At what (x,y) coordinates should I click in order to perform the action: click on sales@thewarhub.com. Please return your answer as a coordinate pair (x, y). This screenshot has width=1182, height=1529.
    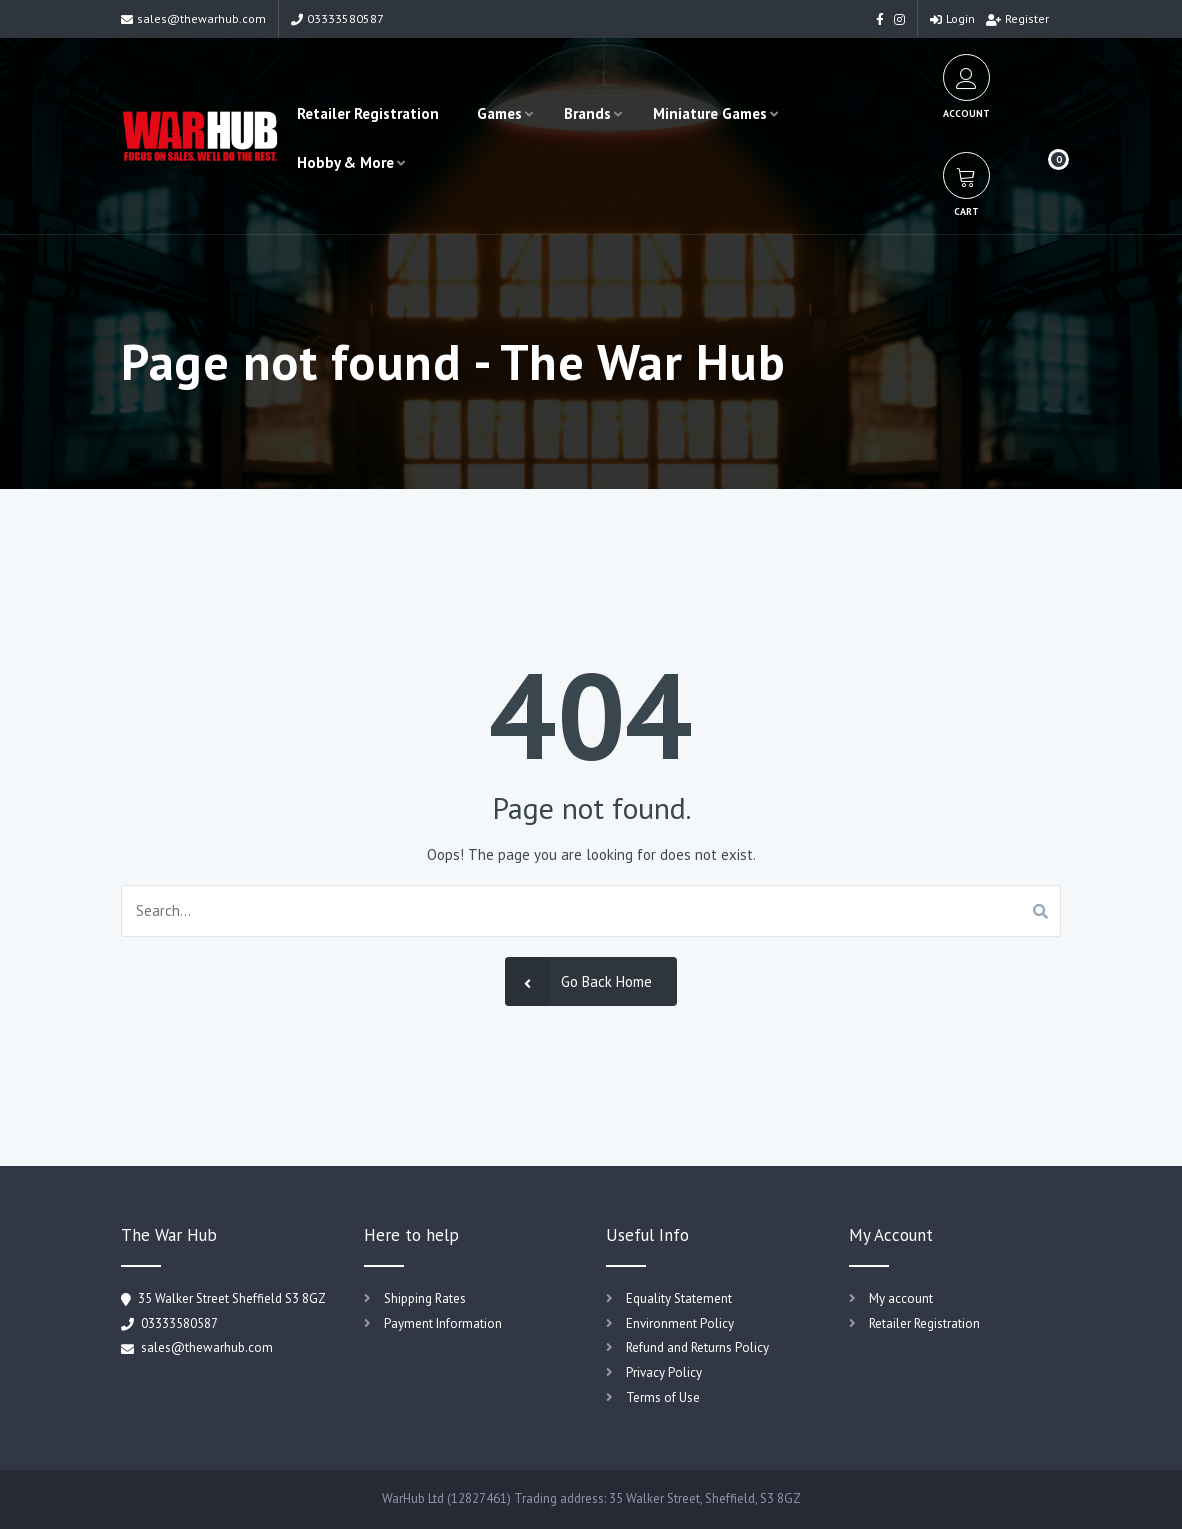
    Looking at the image, I should click on (193, 18).